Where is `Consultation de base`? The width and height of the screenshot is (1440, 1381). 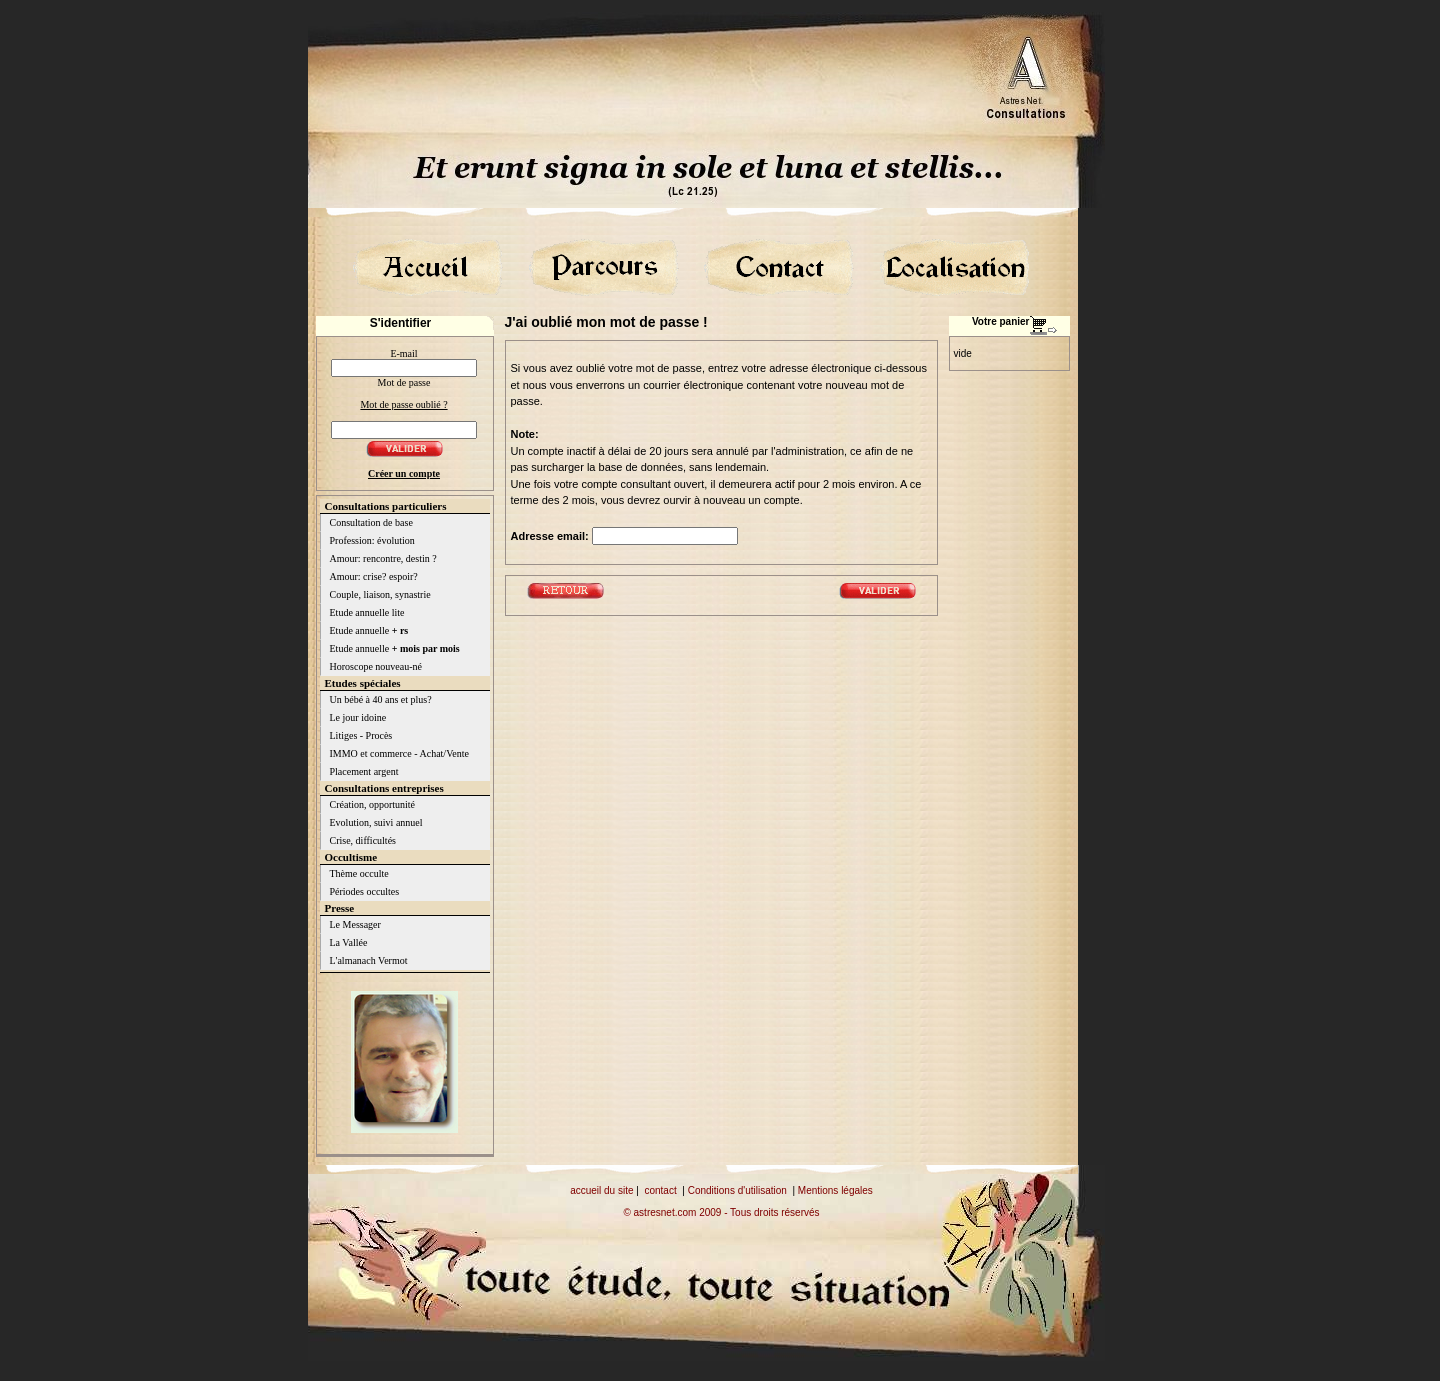 Consultation de base is located at coordinates (371, 522).